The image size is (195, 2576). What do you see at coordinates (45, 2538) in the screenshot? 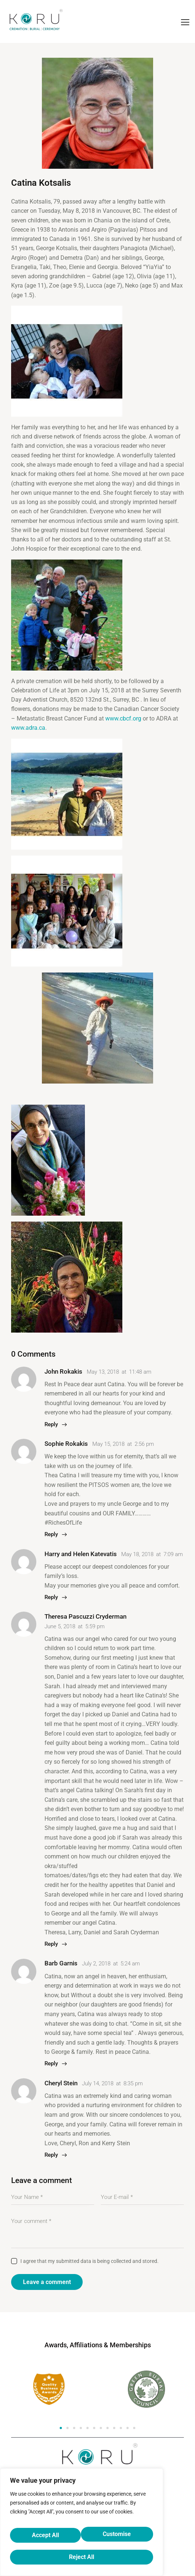
I see `Customise` at bounding box center [45, 2538].